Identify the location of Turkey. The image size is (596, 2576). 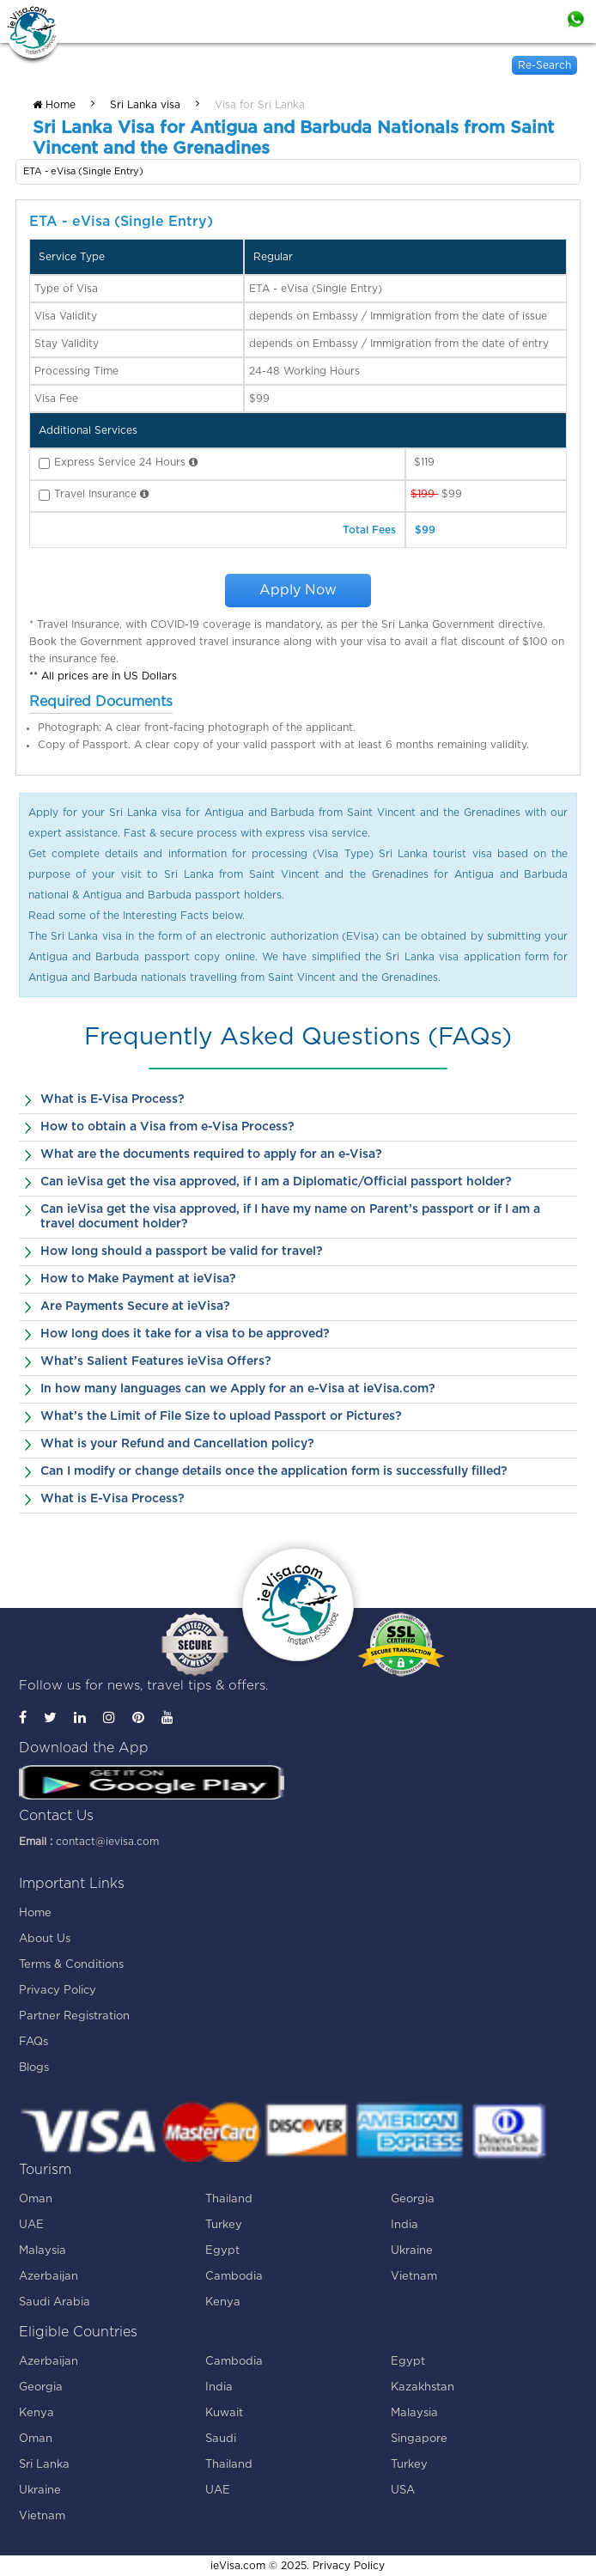
(223, 2225).